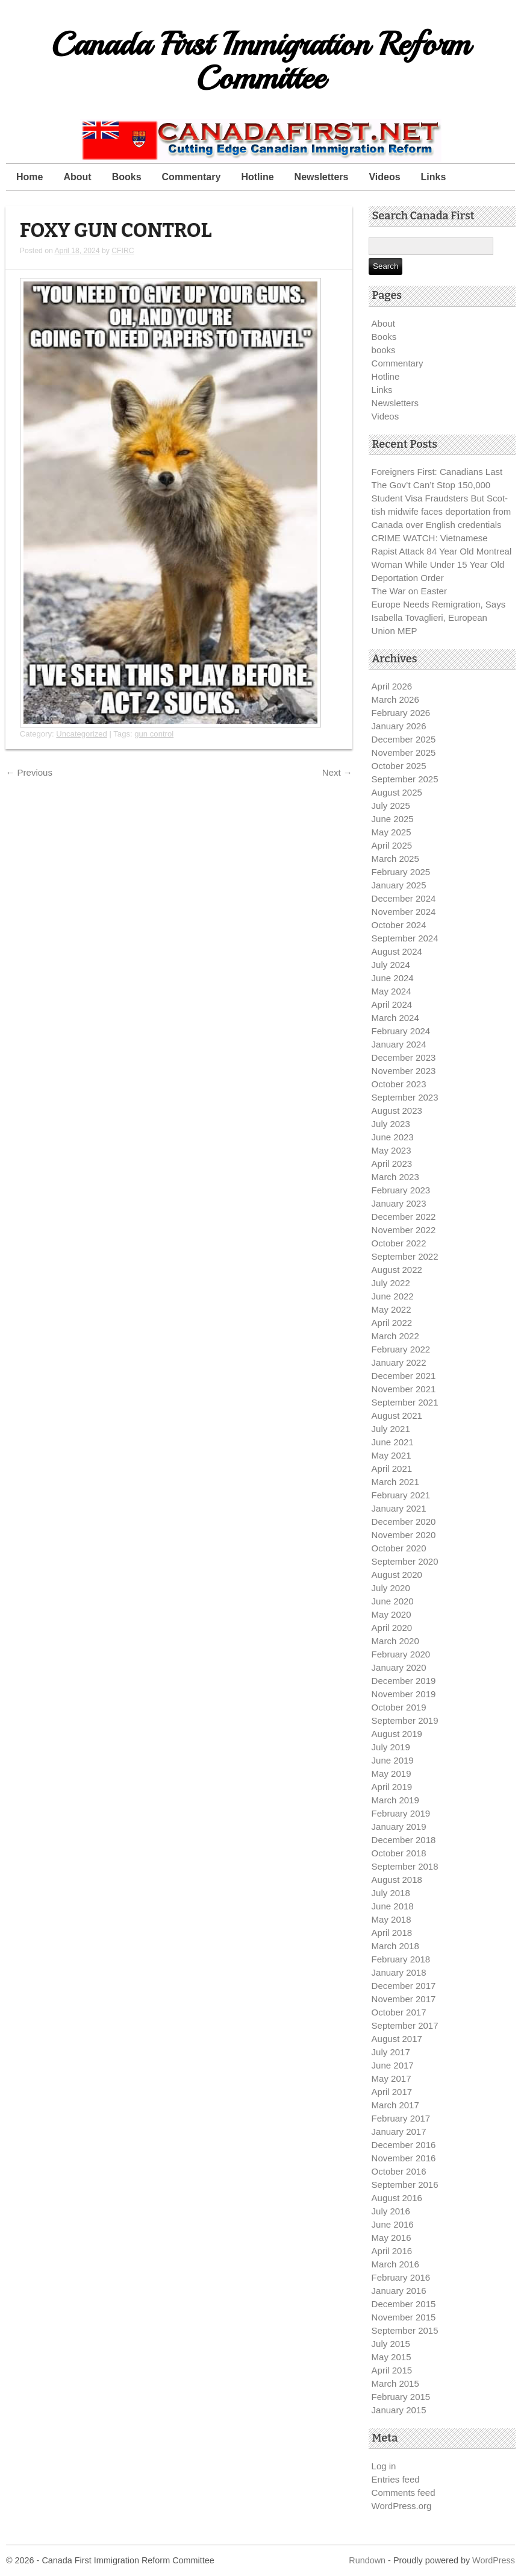 The image size is (521, 2576). Describe the element at coordinates (401, 1495) in the screenshot. I see `February 2021` at that location.